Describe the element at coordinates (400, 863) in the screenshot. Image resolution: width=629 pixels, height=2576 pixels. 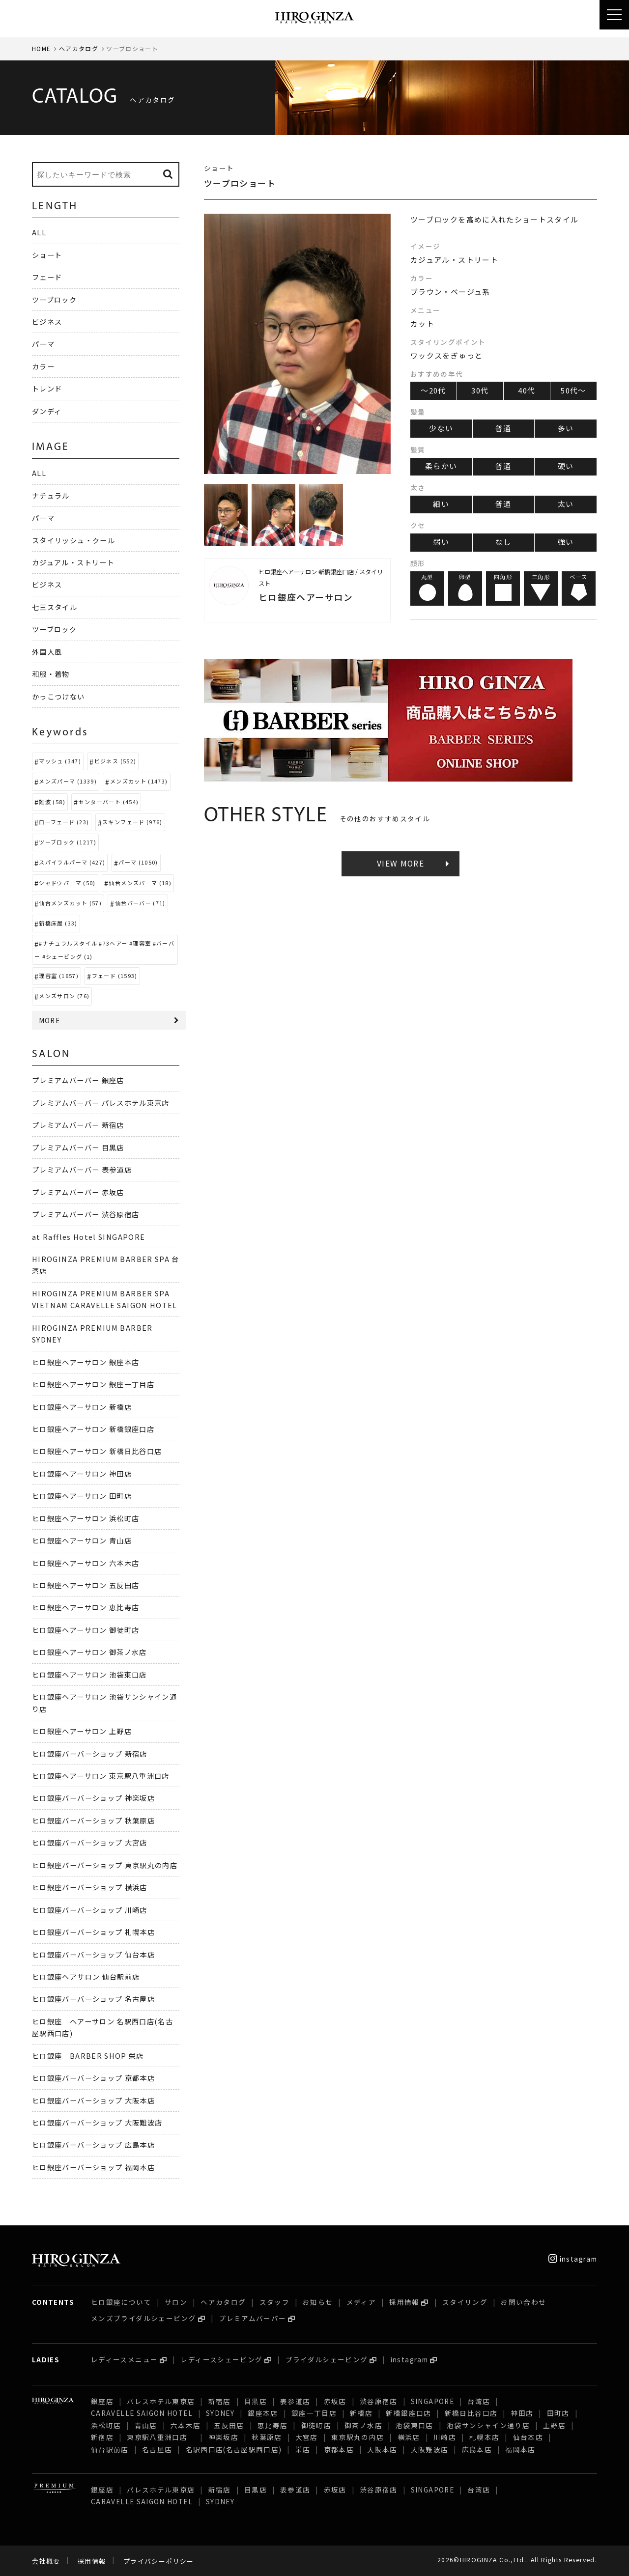
I see `VIEW MORE` at that location.